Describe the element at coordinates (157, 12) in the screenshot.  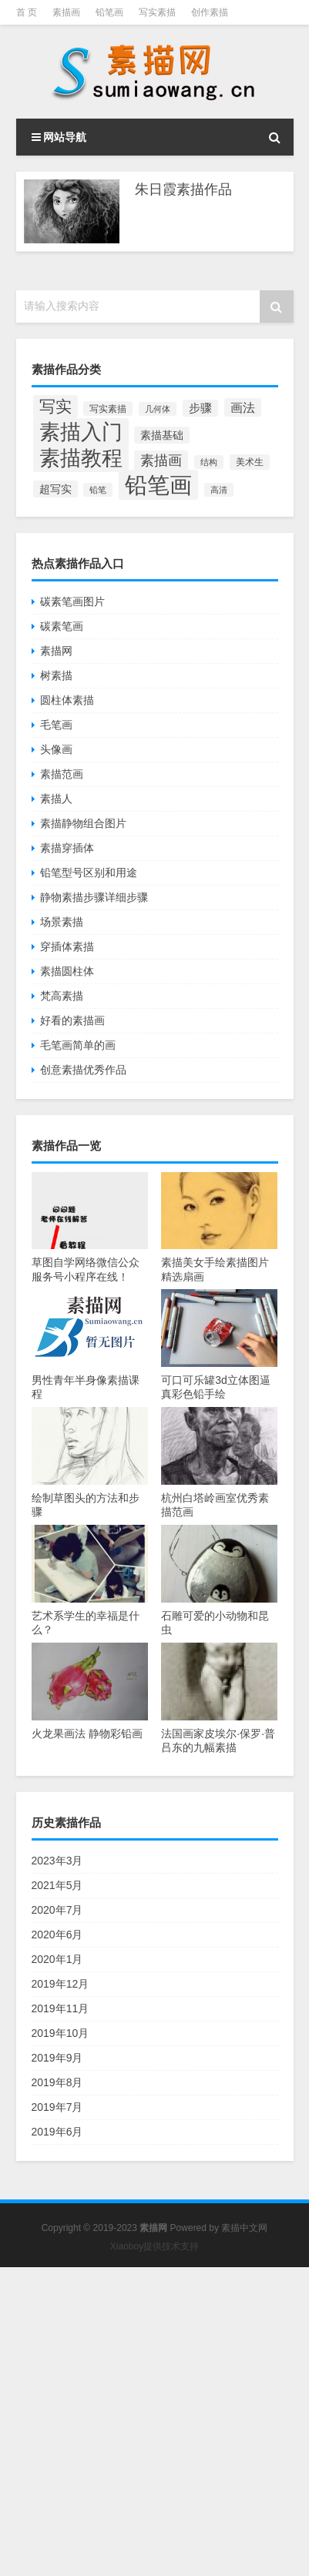
I see `写实素描` at that location.